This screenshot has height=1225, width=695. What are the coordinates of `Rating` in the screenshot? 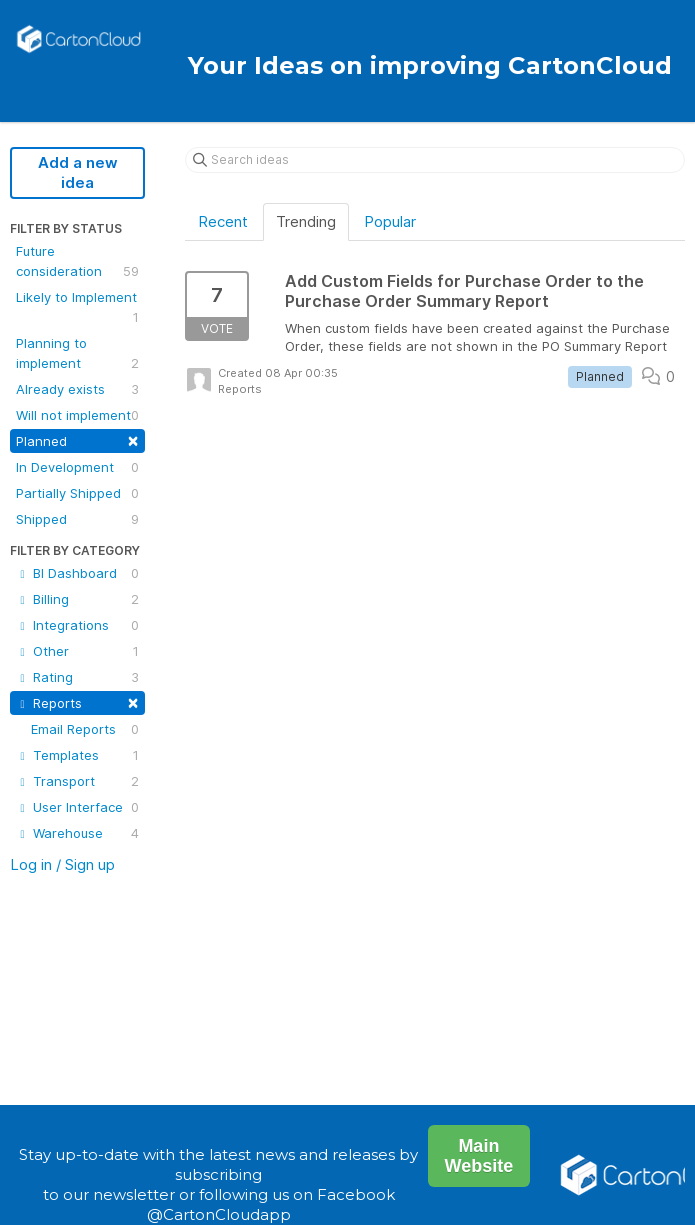 It's located at (77, 677).